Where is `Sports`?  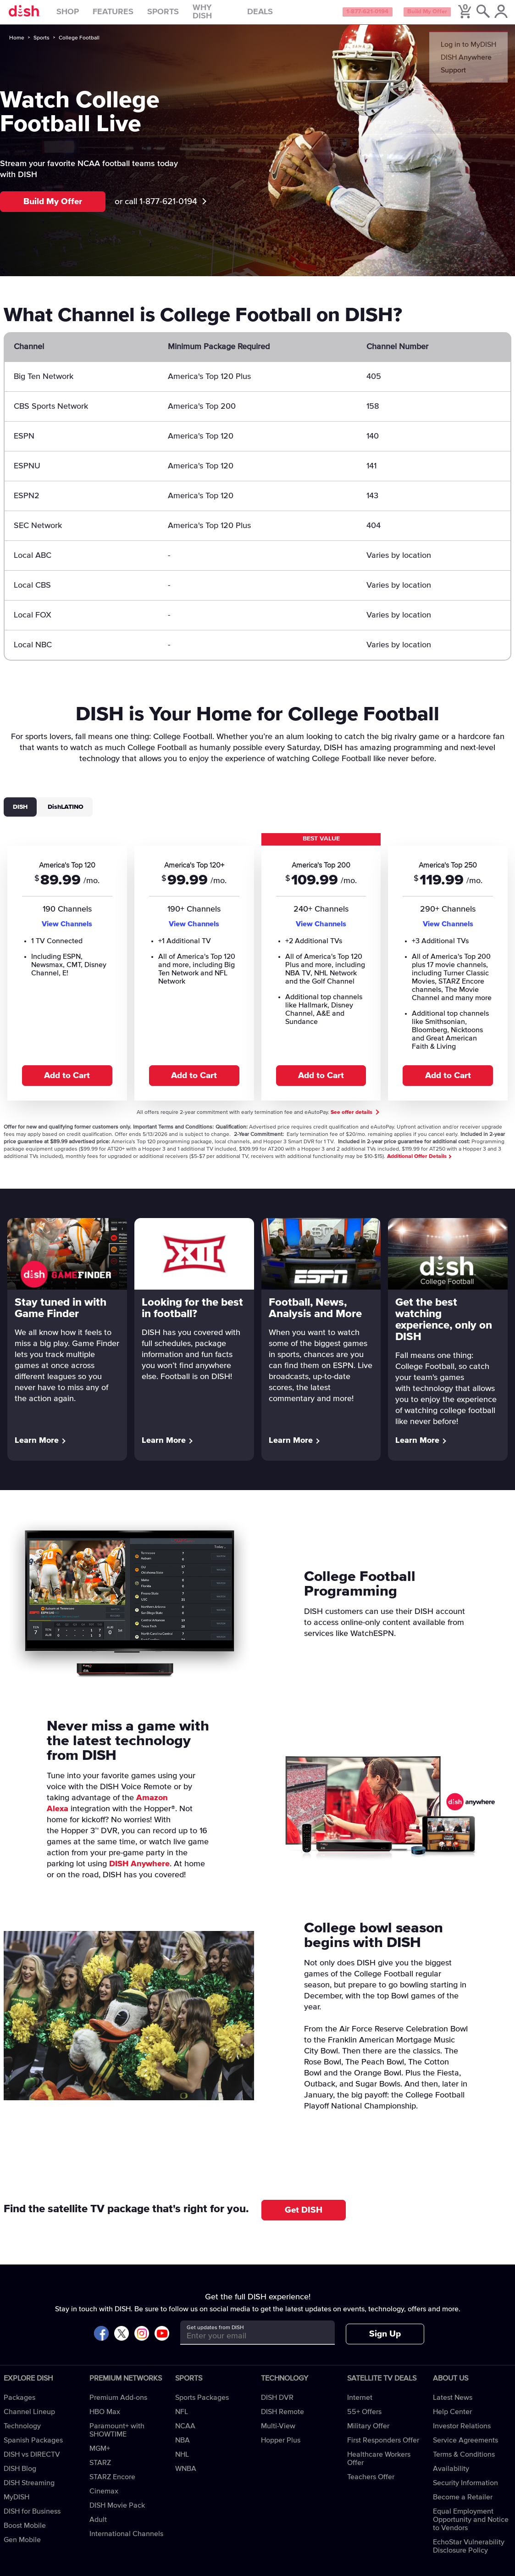
Sports is located at coordinates (180, 15).